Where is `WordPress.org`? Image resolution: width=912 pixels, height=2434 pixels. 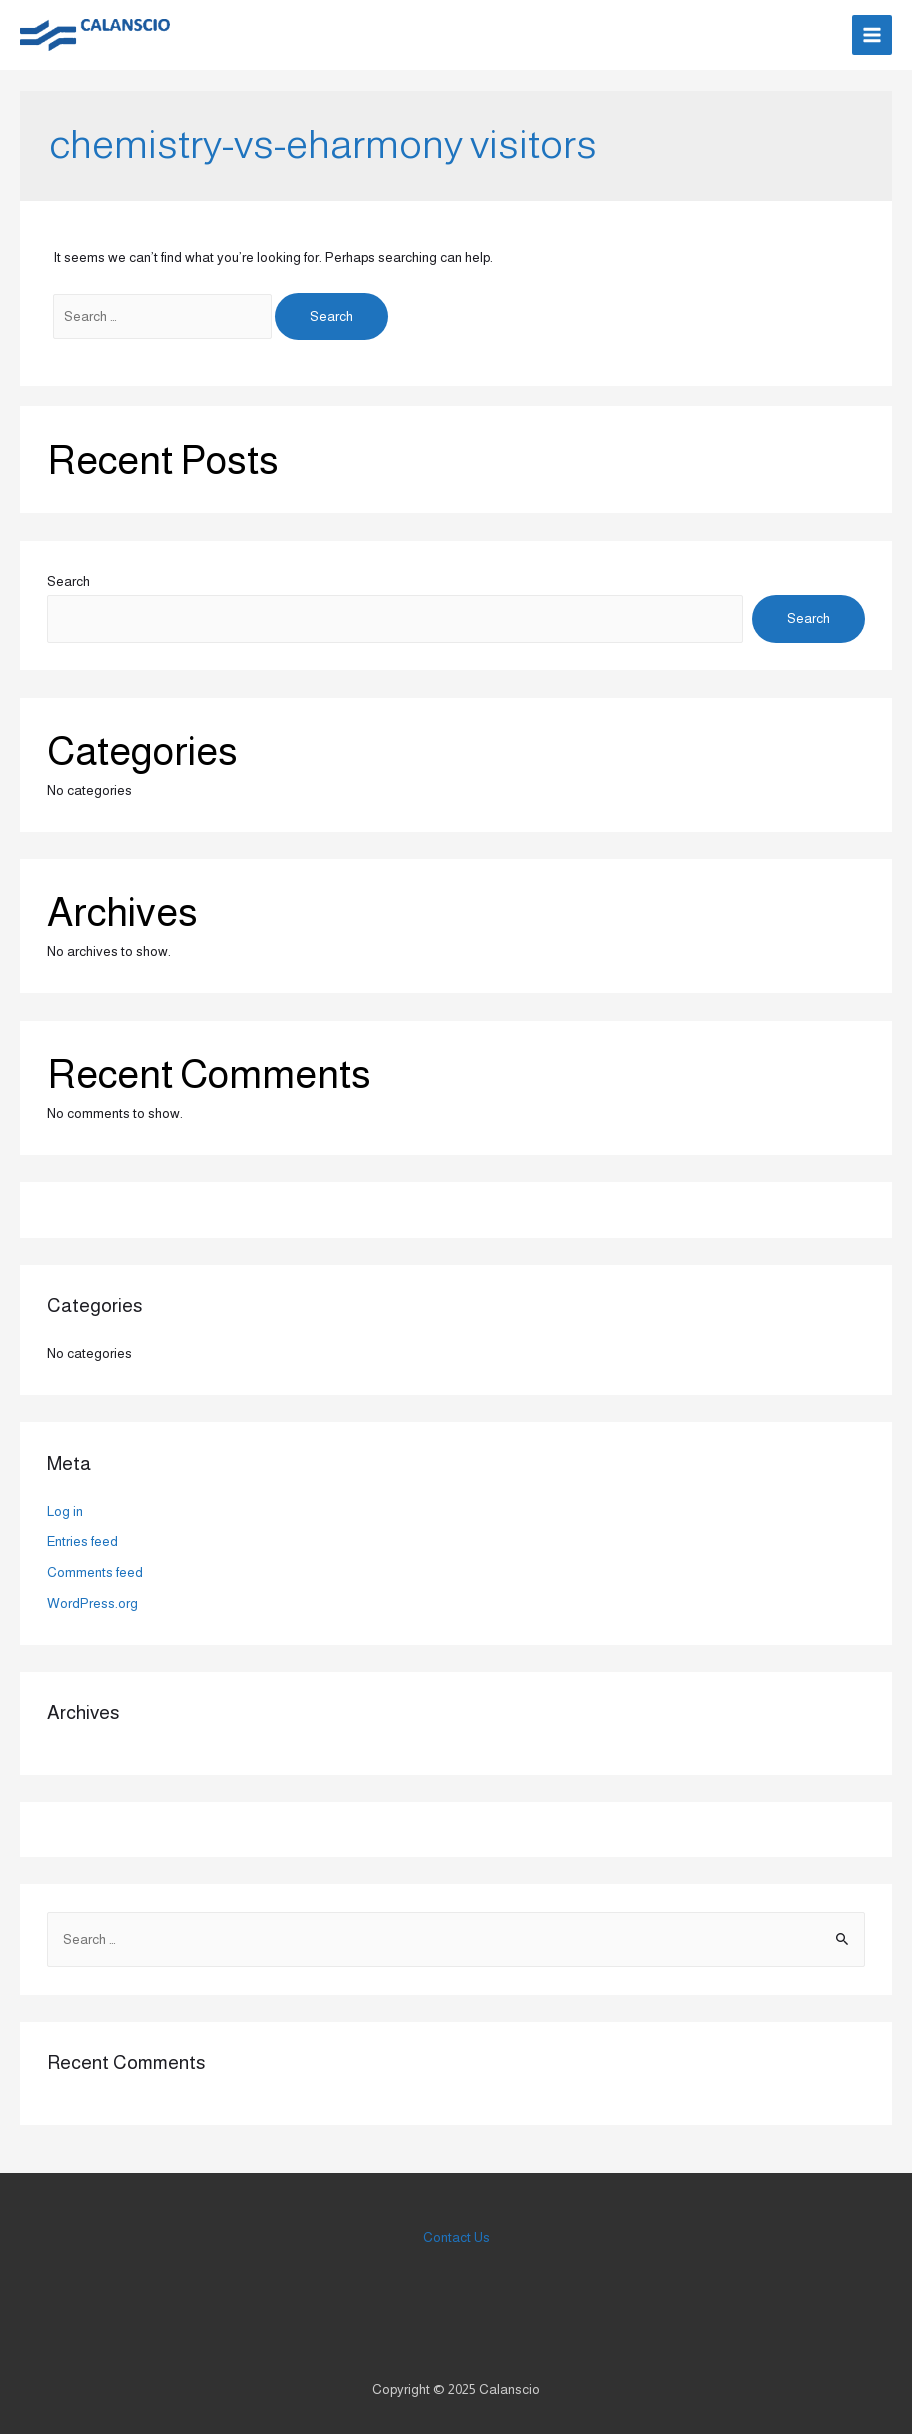
WordPress.org is located at coordinates (92, 1603).